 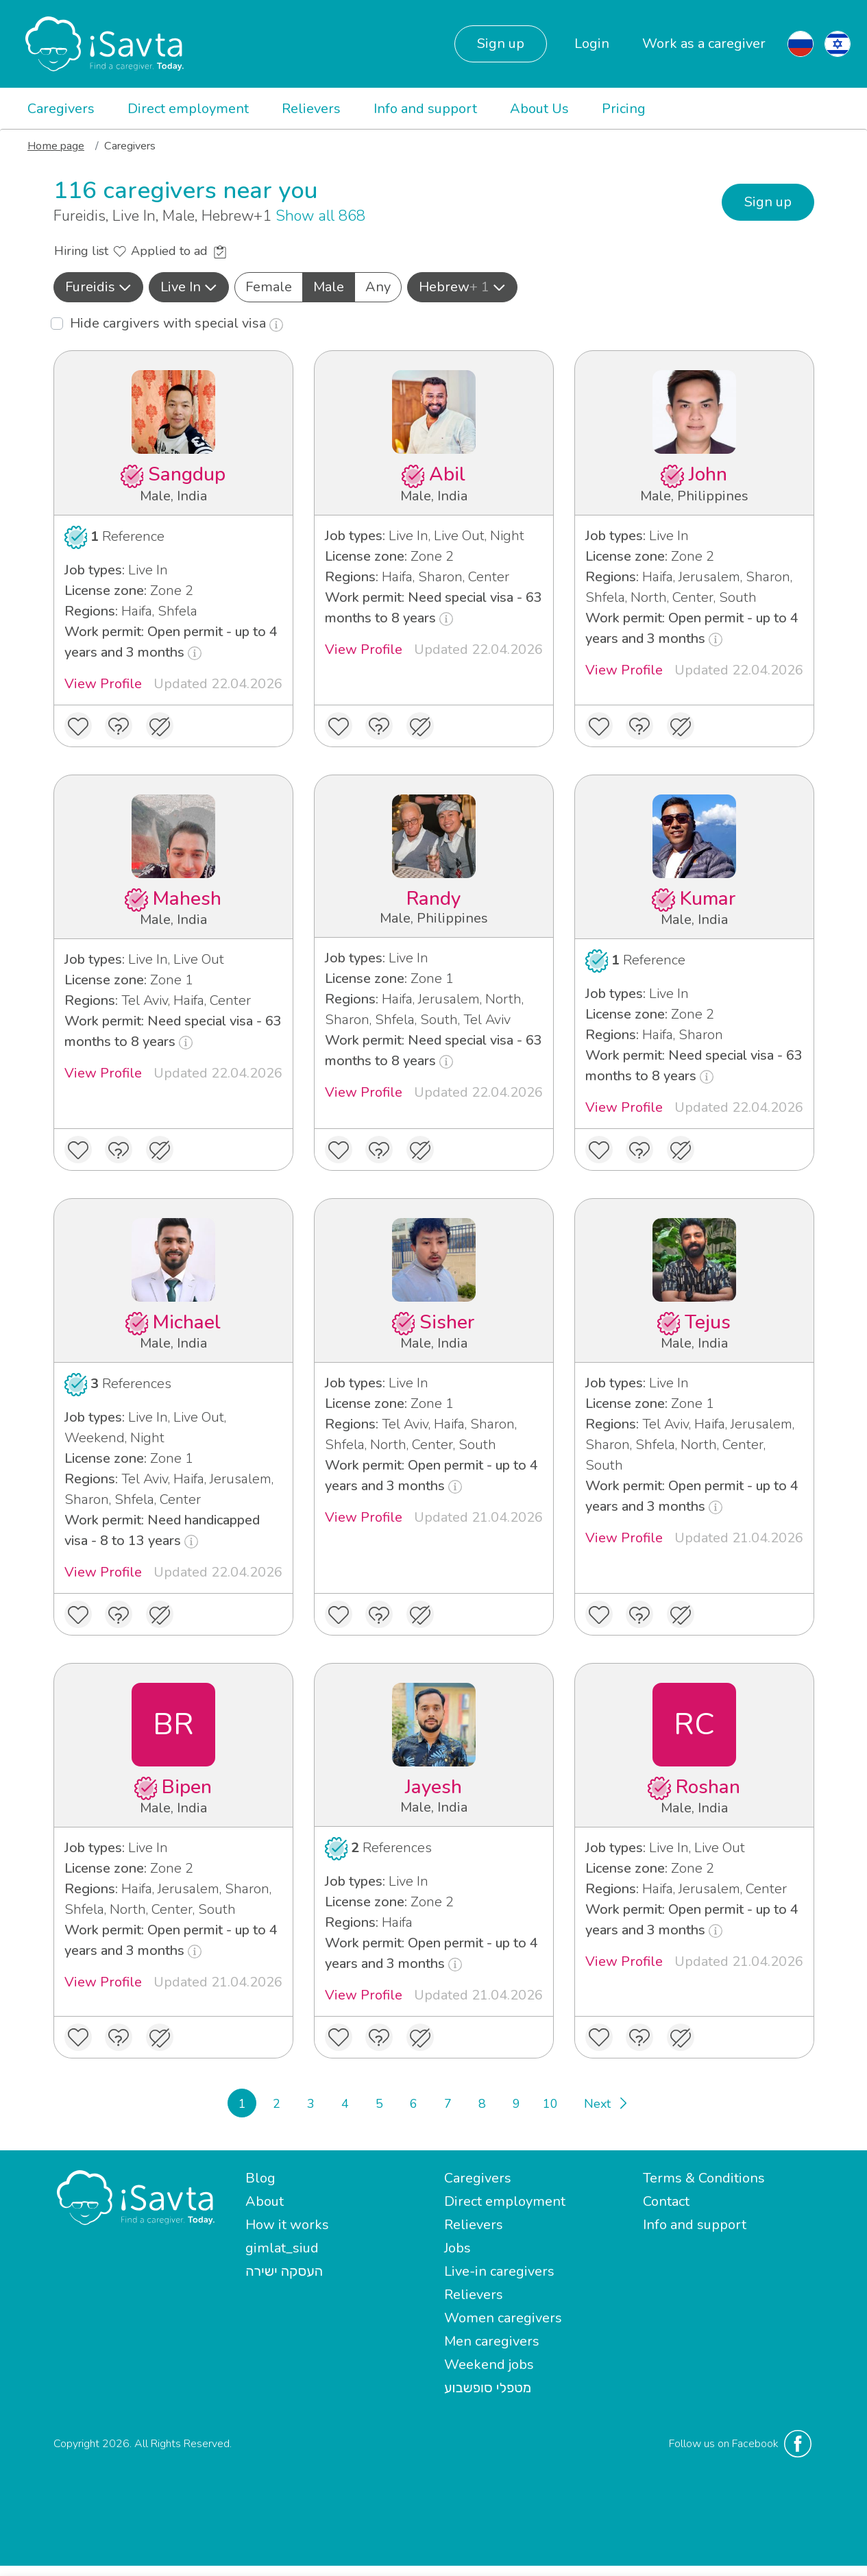 What do you see at coordinates (550, 2103) in the screenshot?
I see `10` at bounding box center [550, 2103].